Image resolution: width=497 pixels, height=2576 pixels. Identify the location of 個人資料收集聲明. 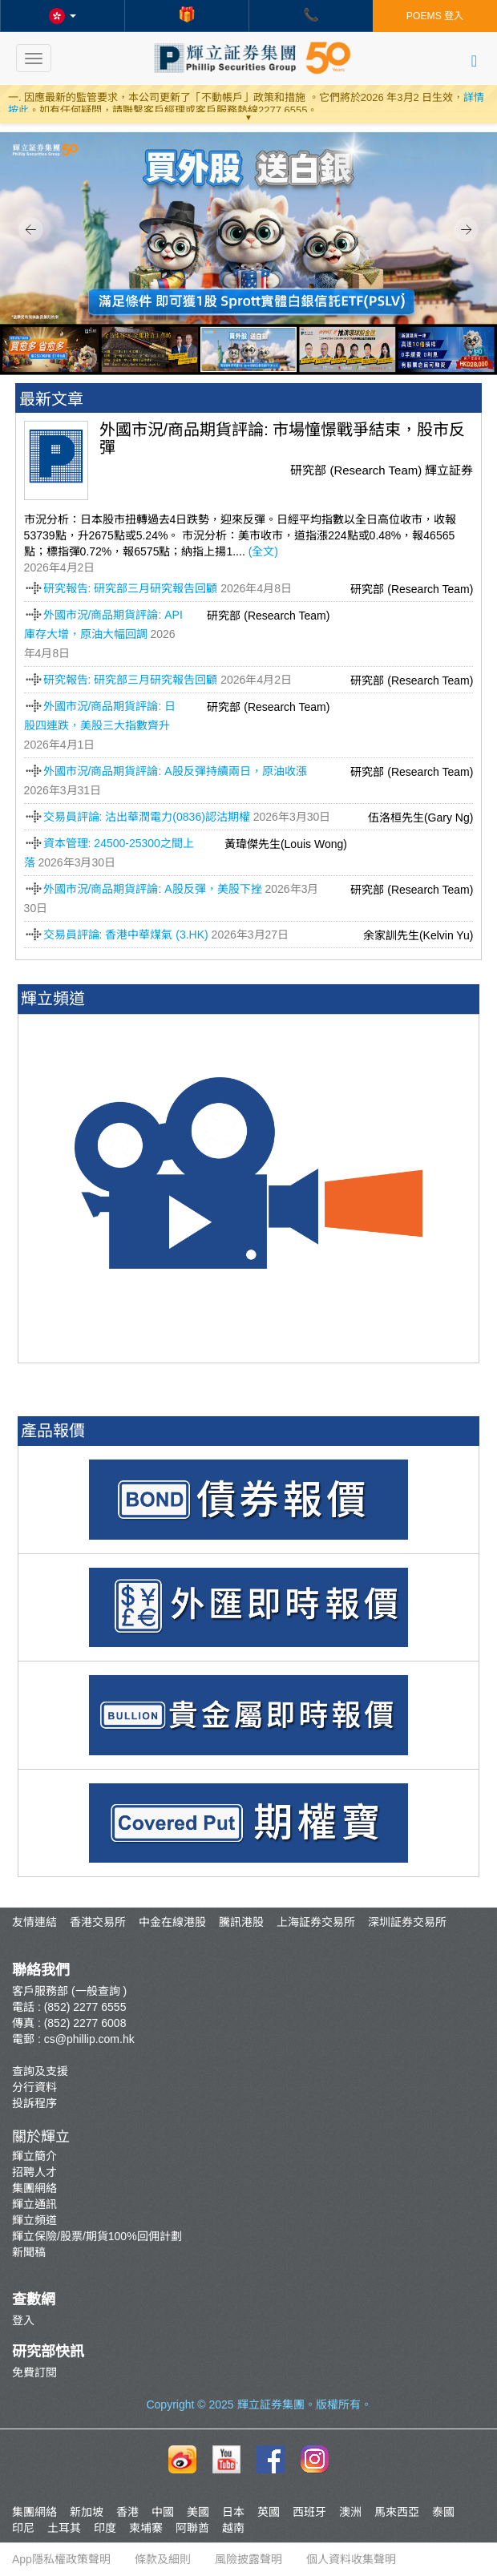
(351, 2559).